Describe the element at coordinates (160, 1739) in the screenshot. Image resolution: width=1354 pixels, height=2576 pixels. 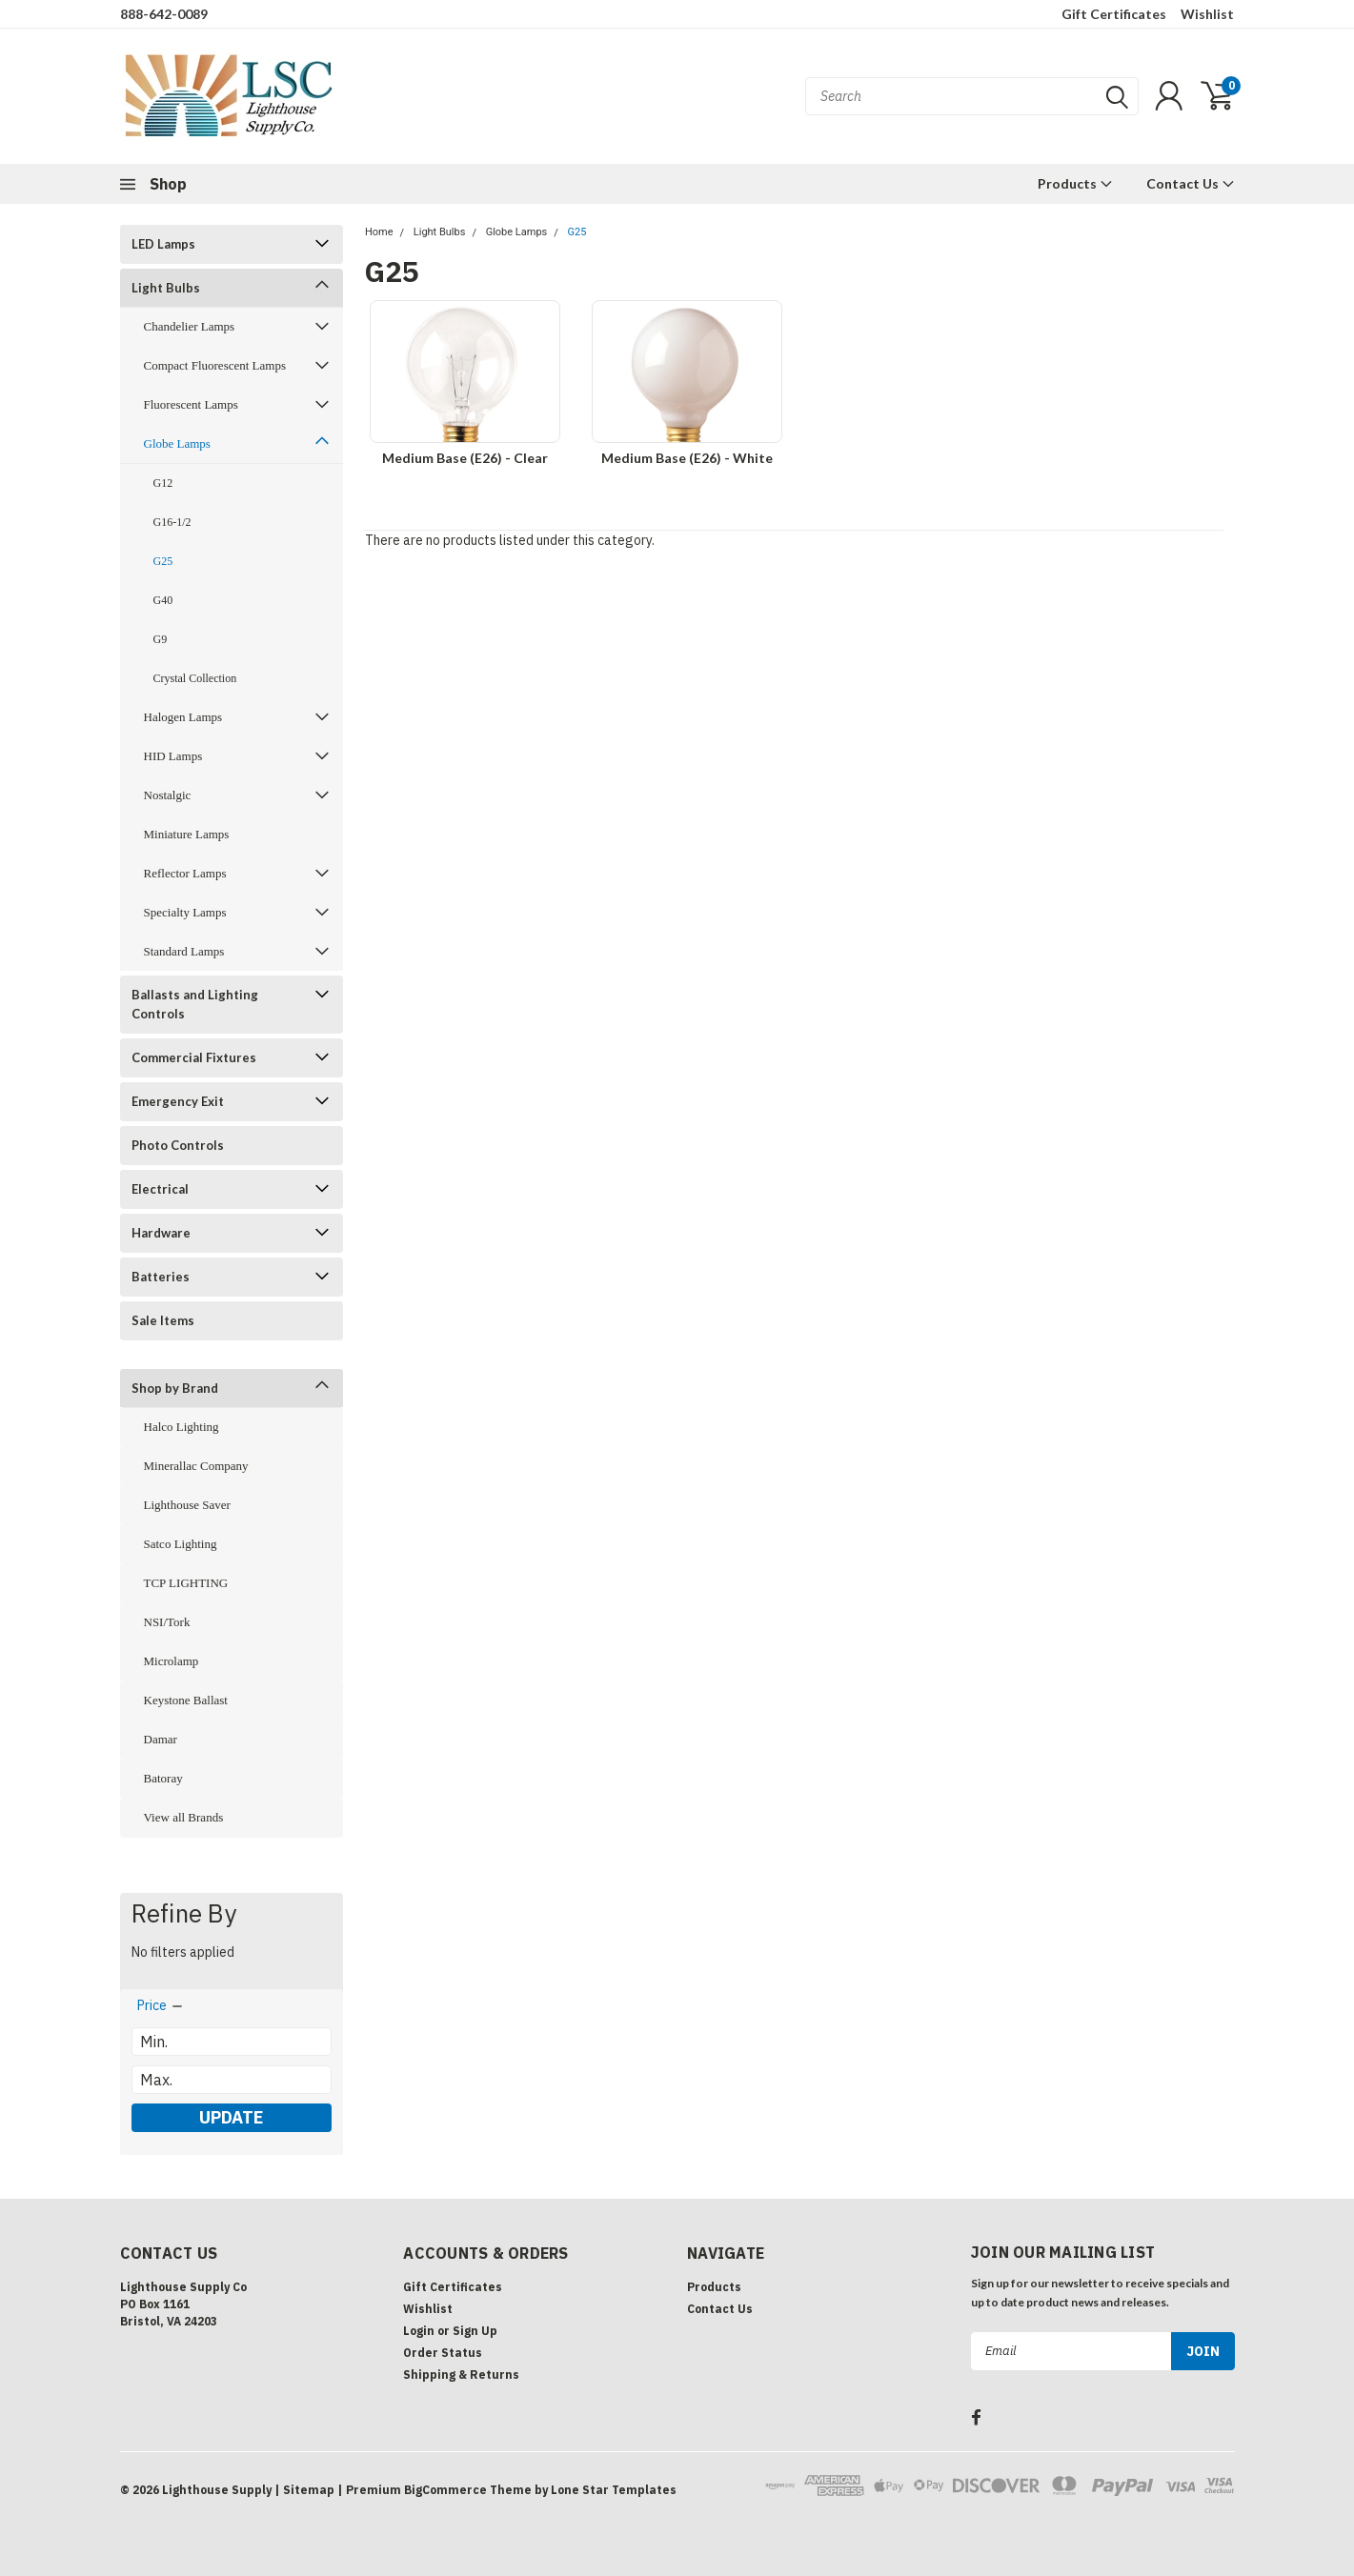
I see `Damar` at that location.